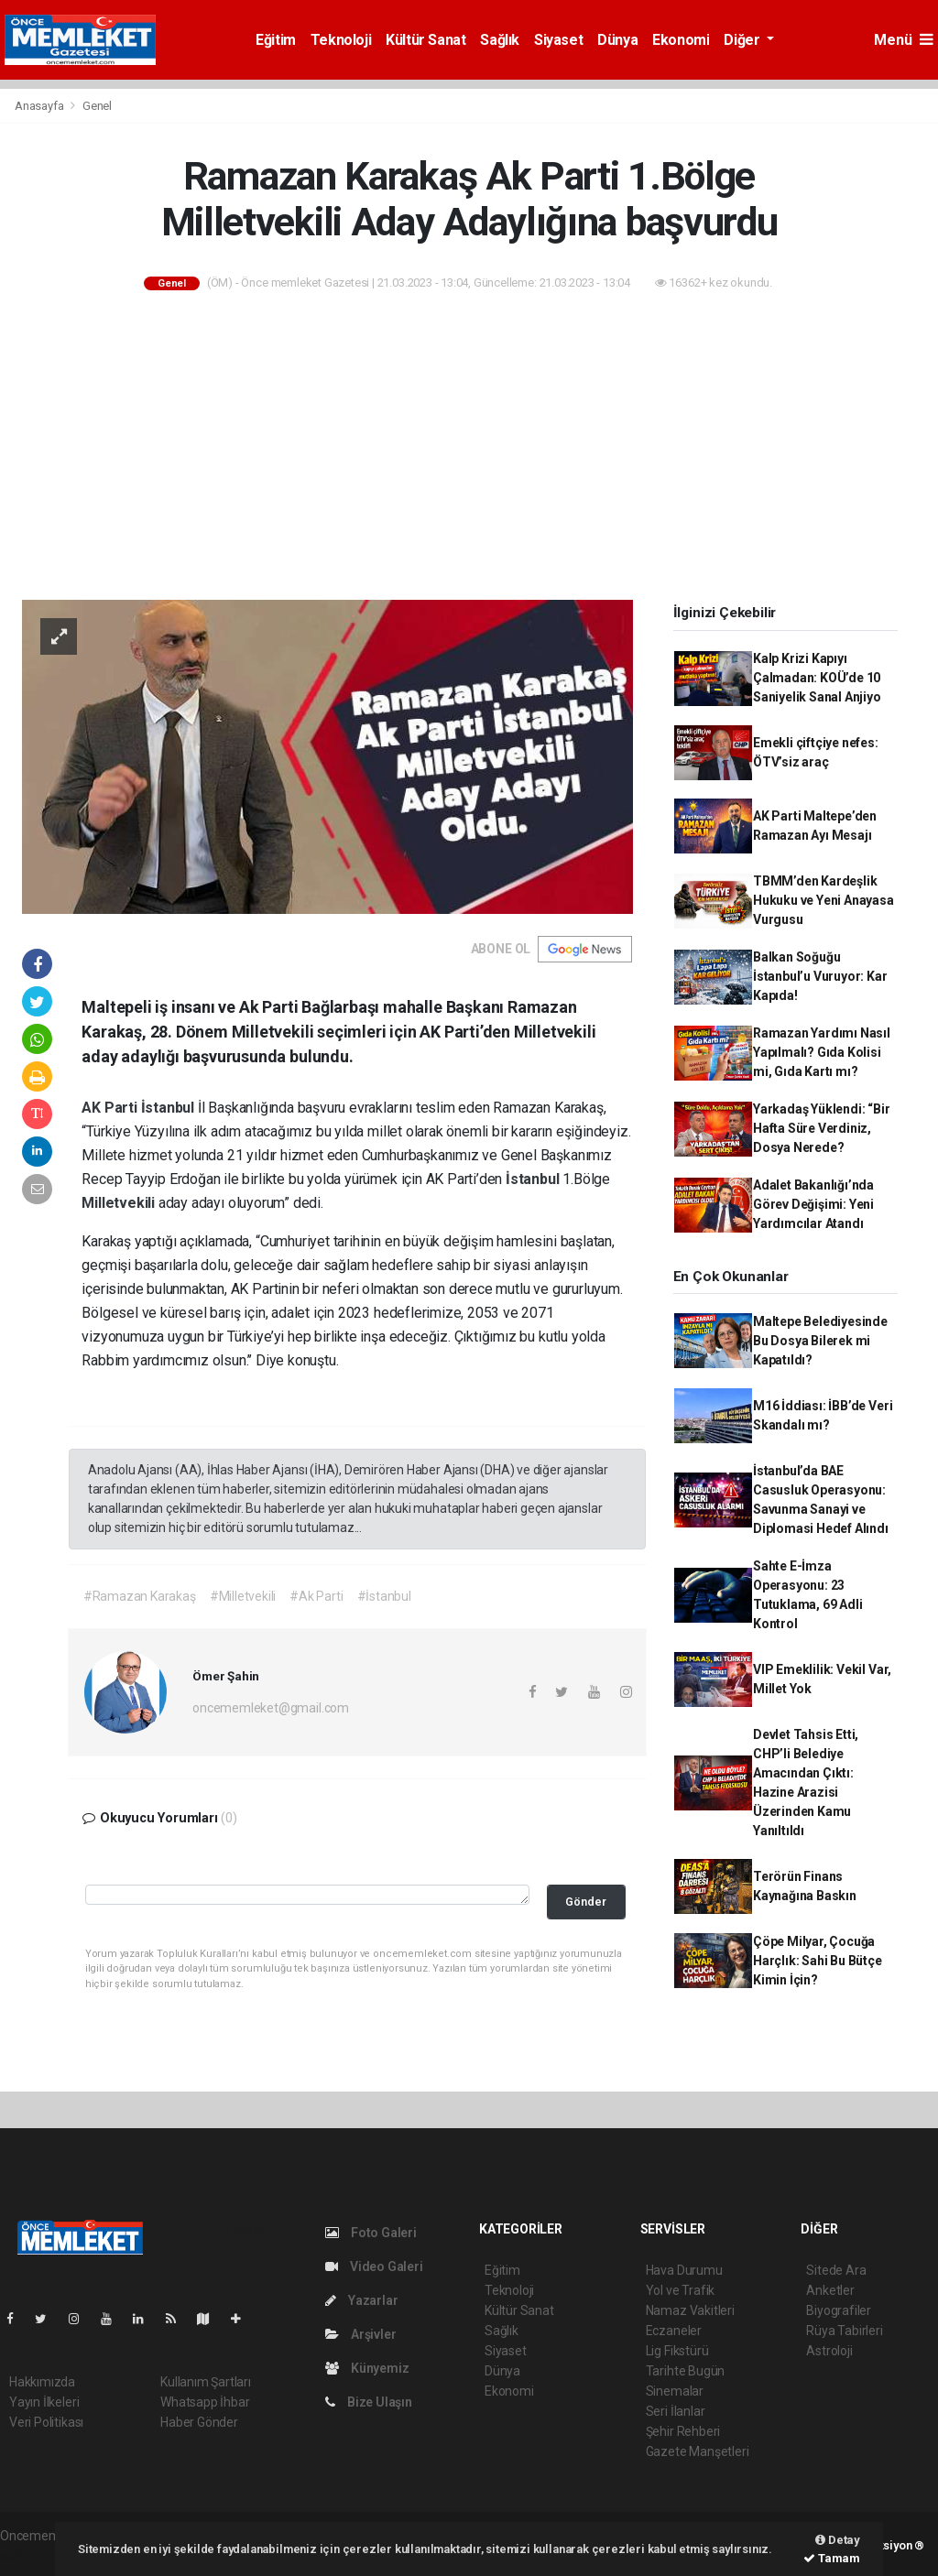  I want to click on #Ak Parti, so click(316, 1596).